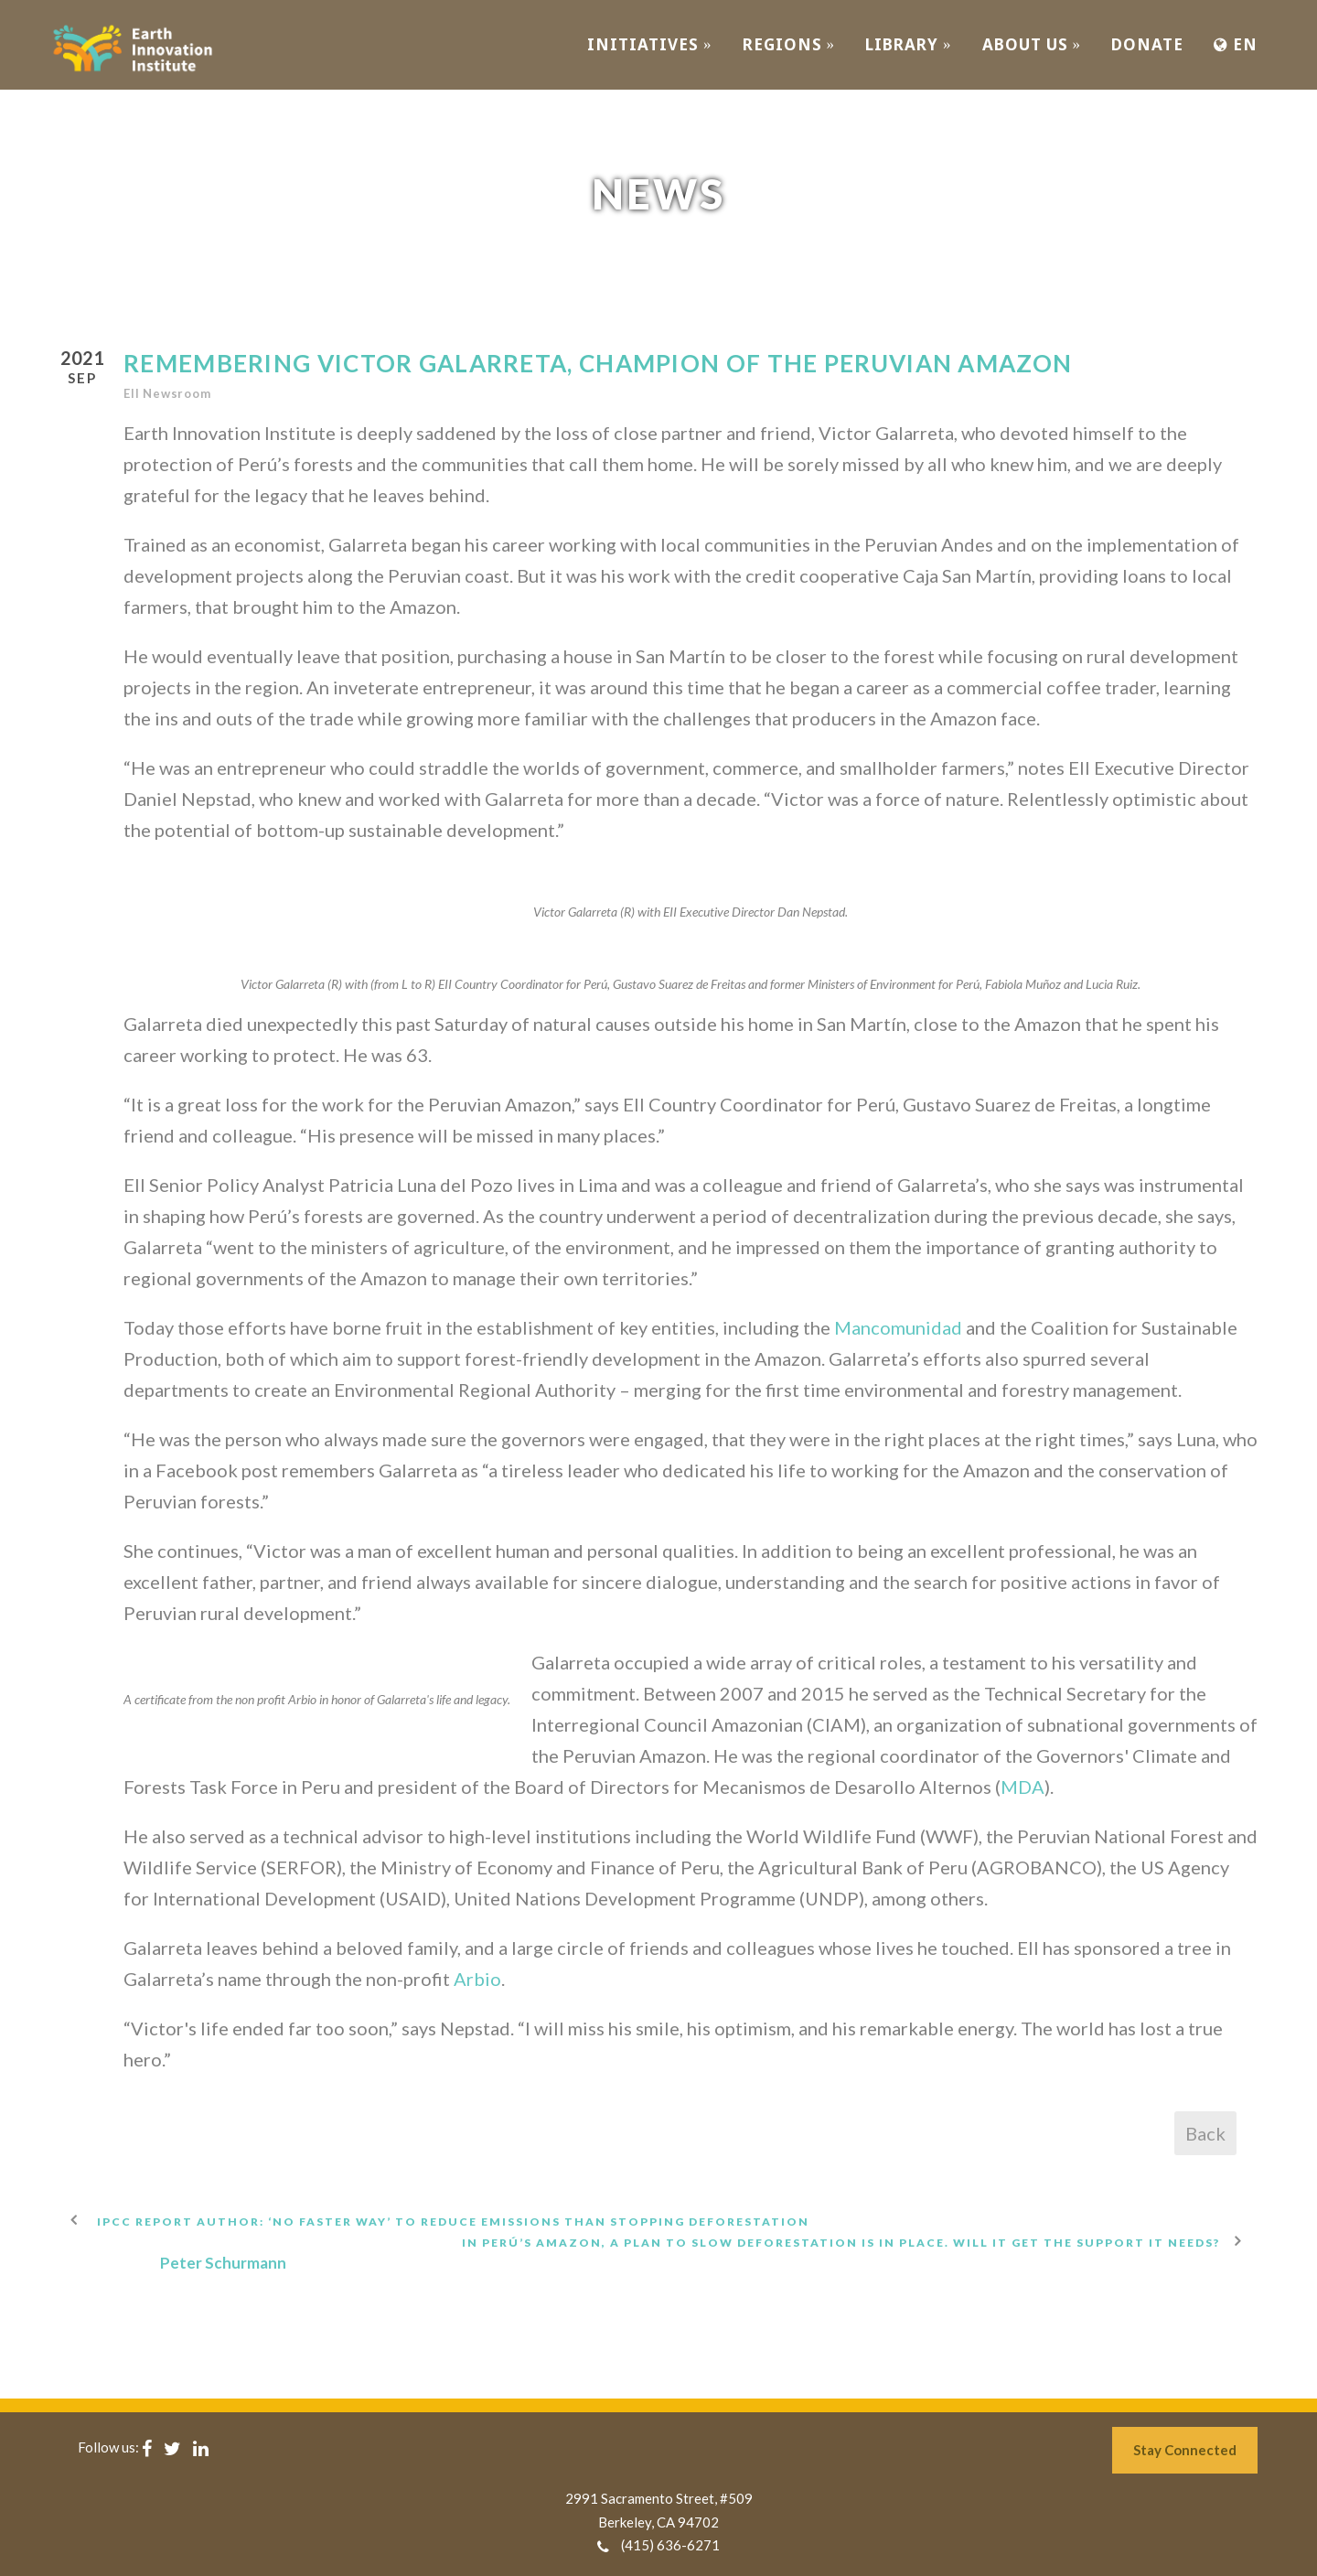 The image size is (1317, 2576). Describe the element at coordinates (649, 44) in the screenshot. I see `INITIATIVES` at that location.